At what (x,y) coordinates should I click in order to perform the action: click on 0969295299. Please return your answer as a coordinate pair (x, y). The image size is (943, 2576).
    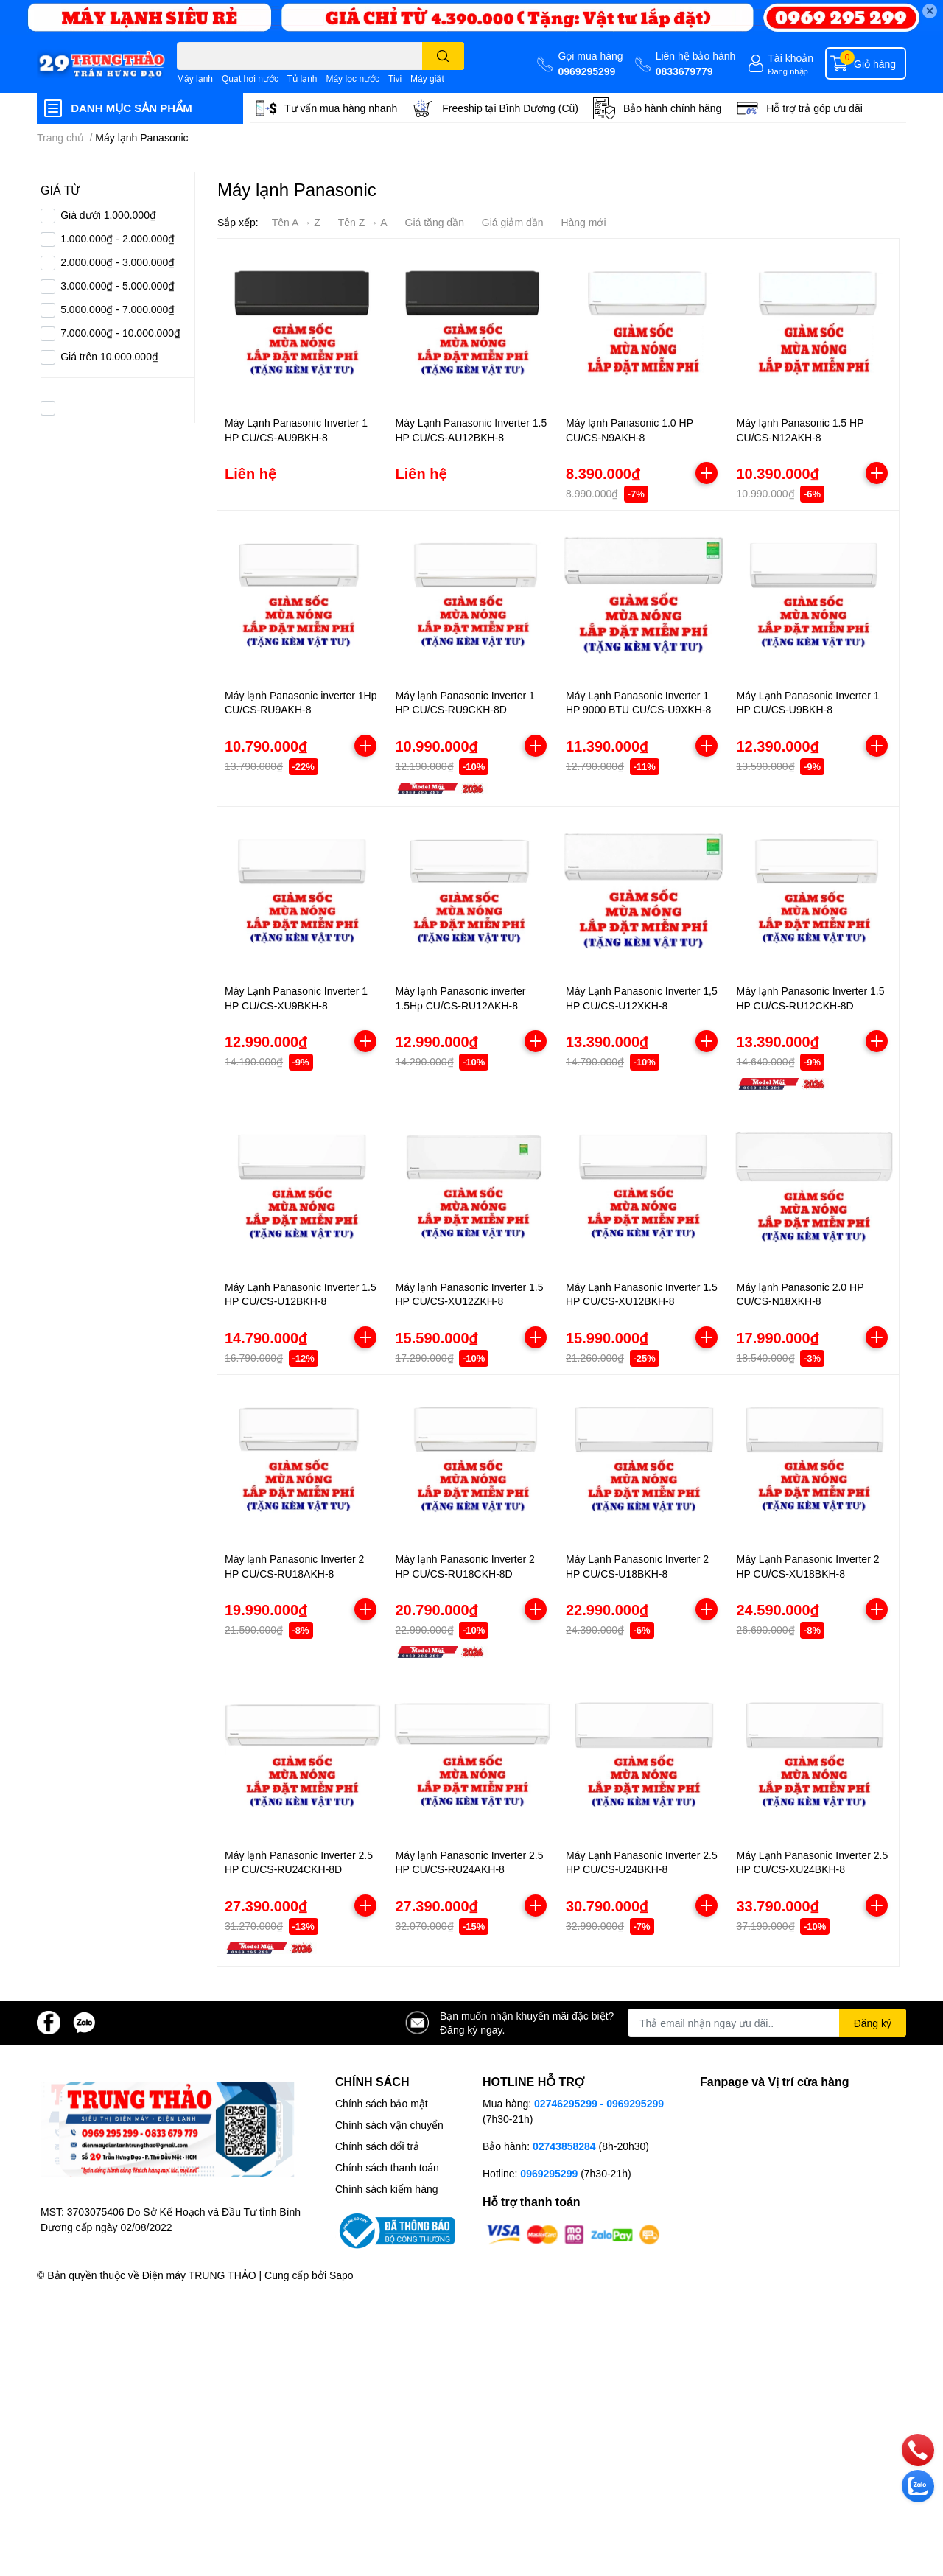
    Looking at the image, I should click on (586, 71).